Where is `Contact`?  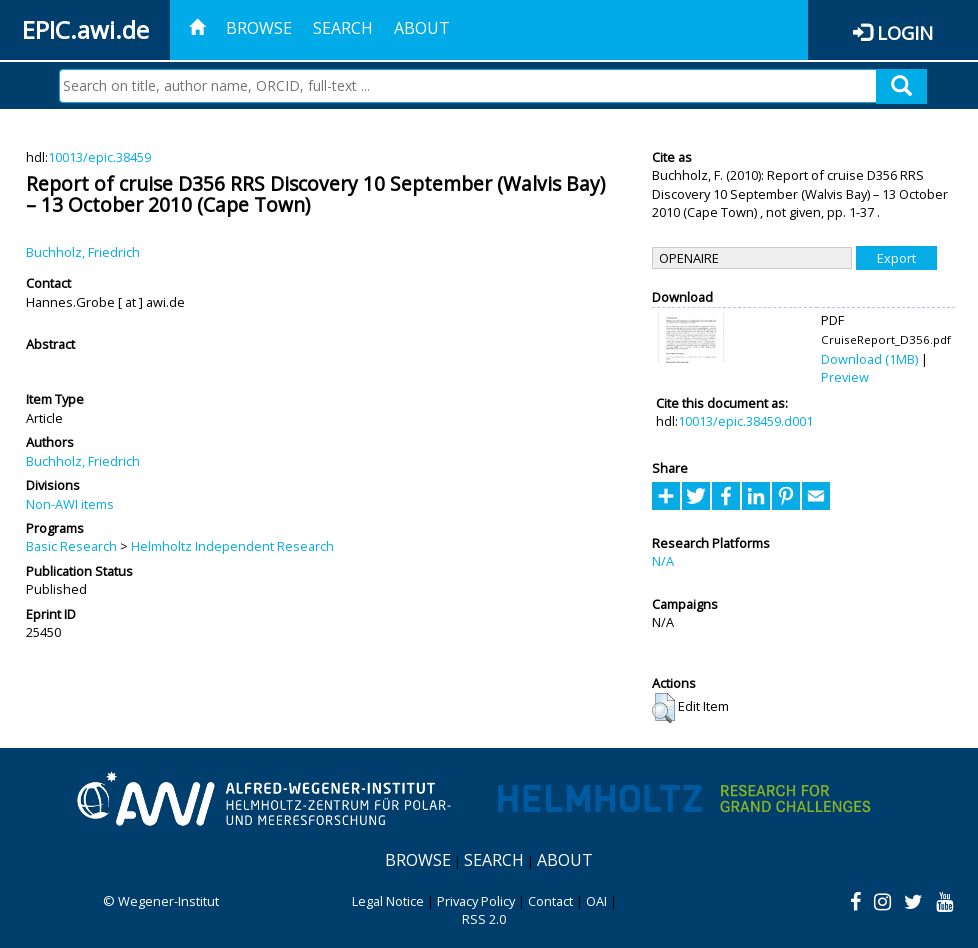 Contact is located at coordinates (550, 901).